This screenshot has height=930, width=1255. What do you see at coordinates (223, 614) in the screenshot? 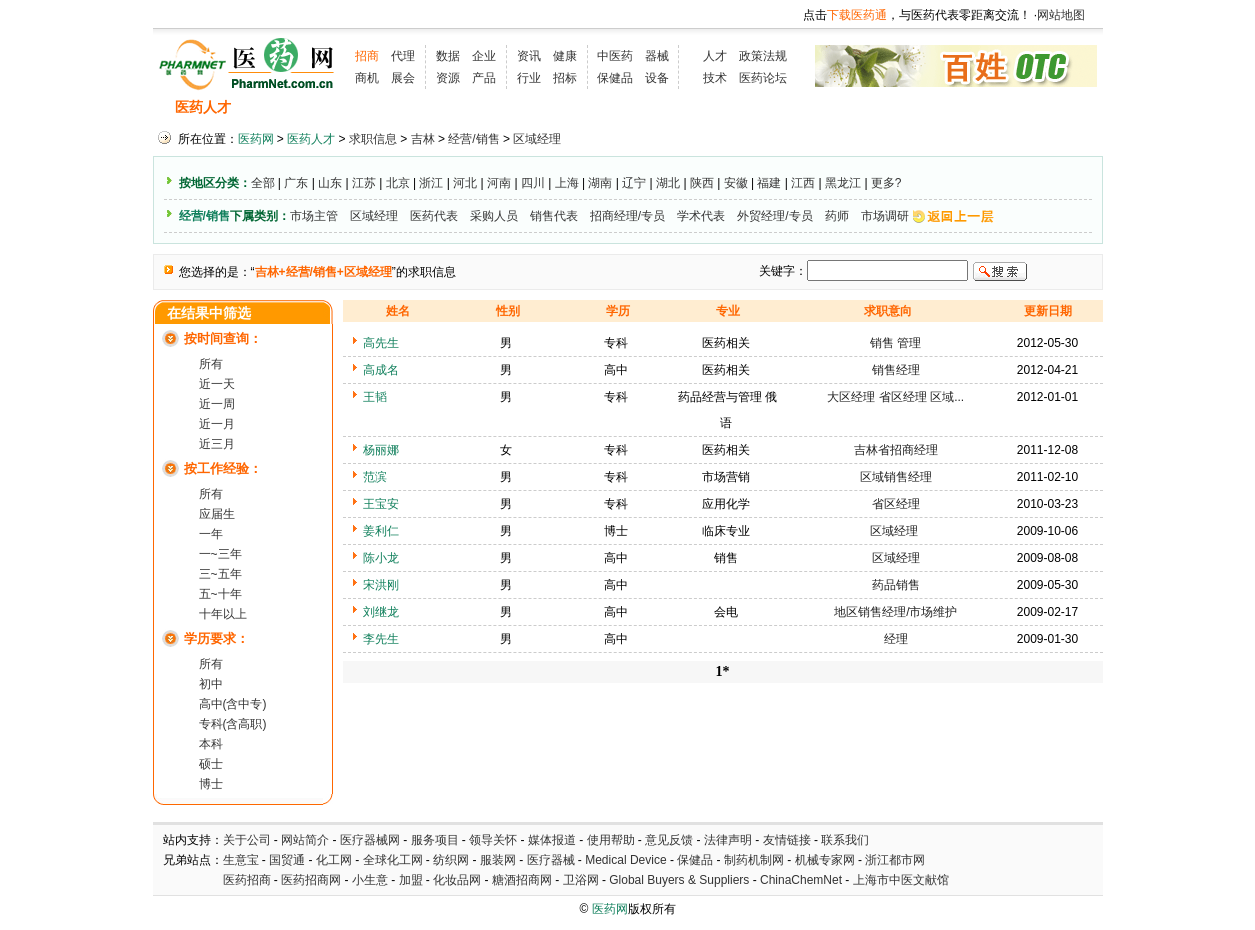
I see `十年以上` at bounding box center [223, 614].